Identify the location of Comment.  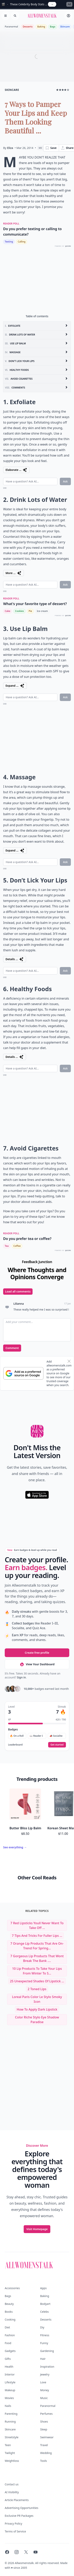
(12, 1348).